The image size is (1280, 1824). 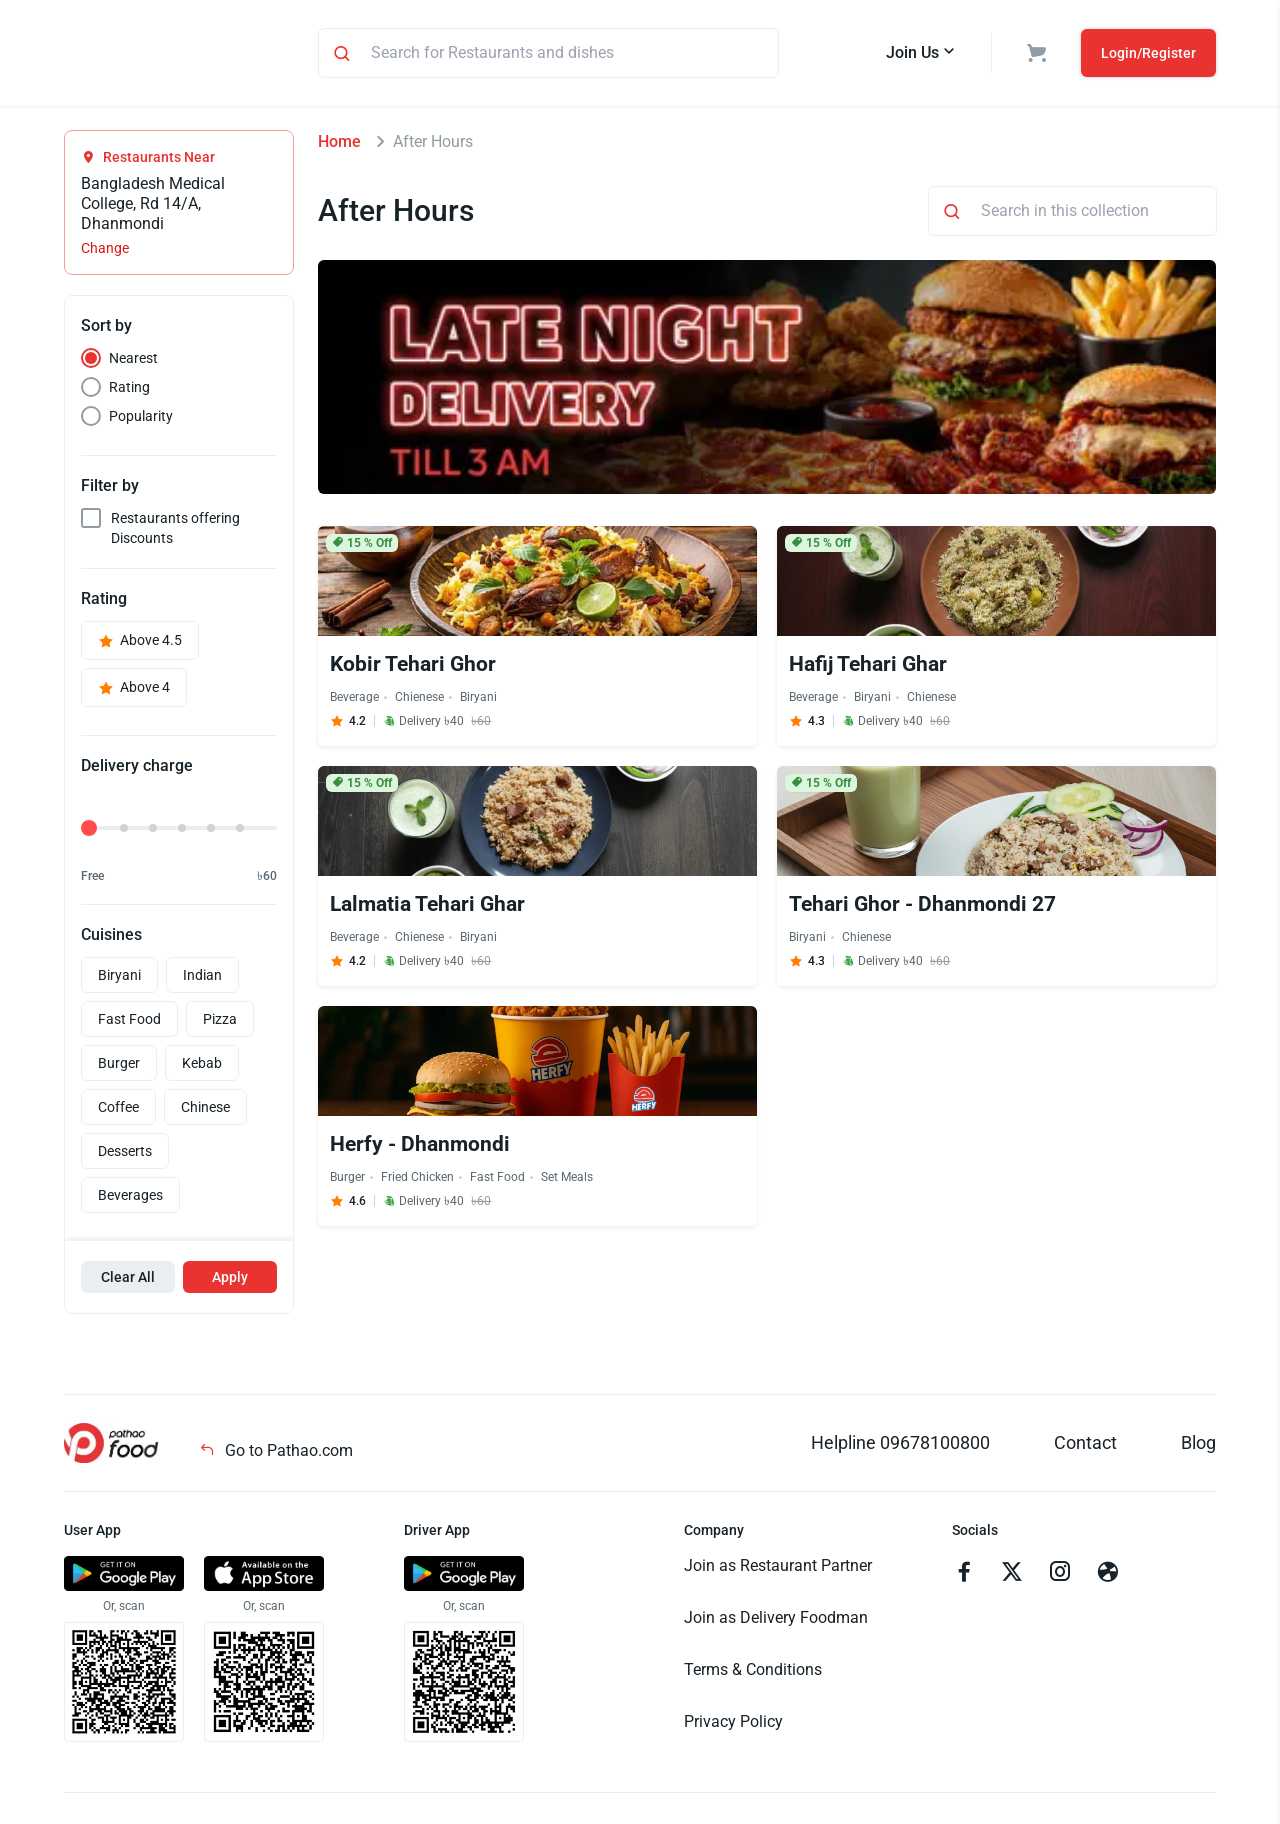 I want to click on [Go to instagram], so click(x=1060, y=1577).